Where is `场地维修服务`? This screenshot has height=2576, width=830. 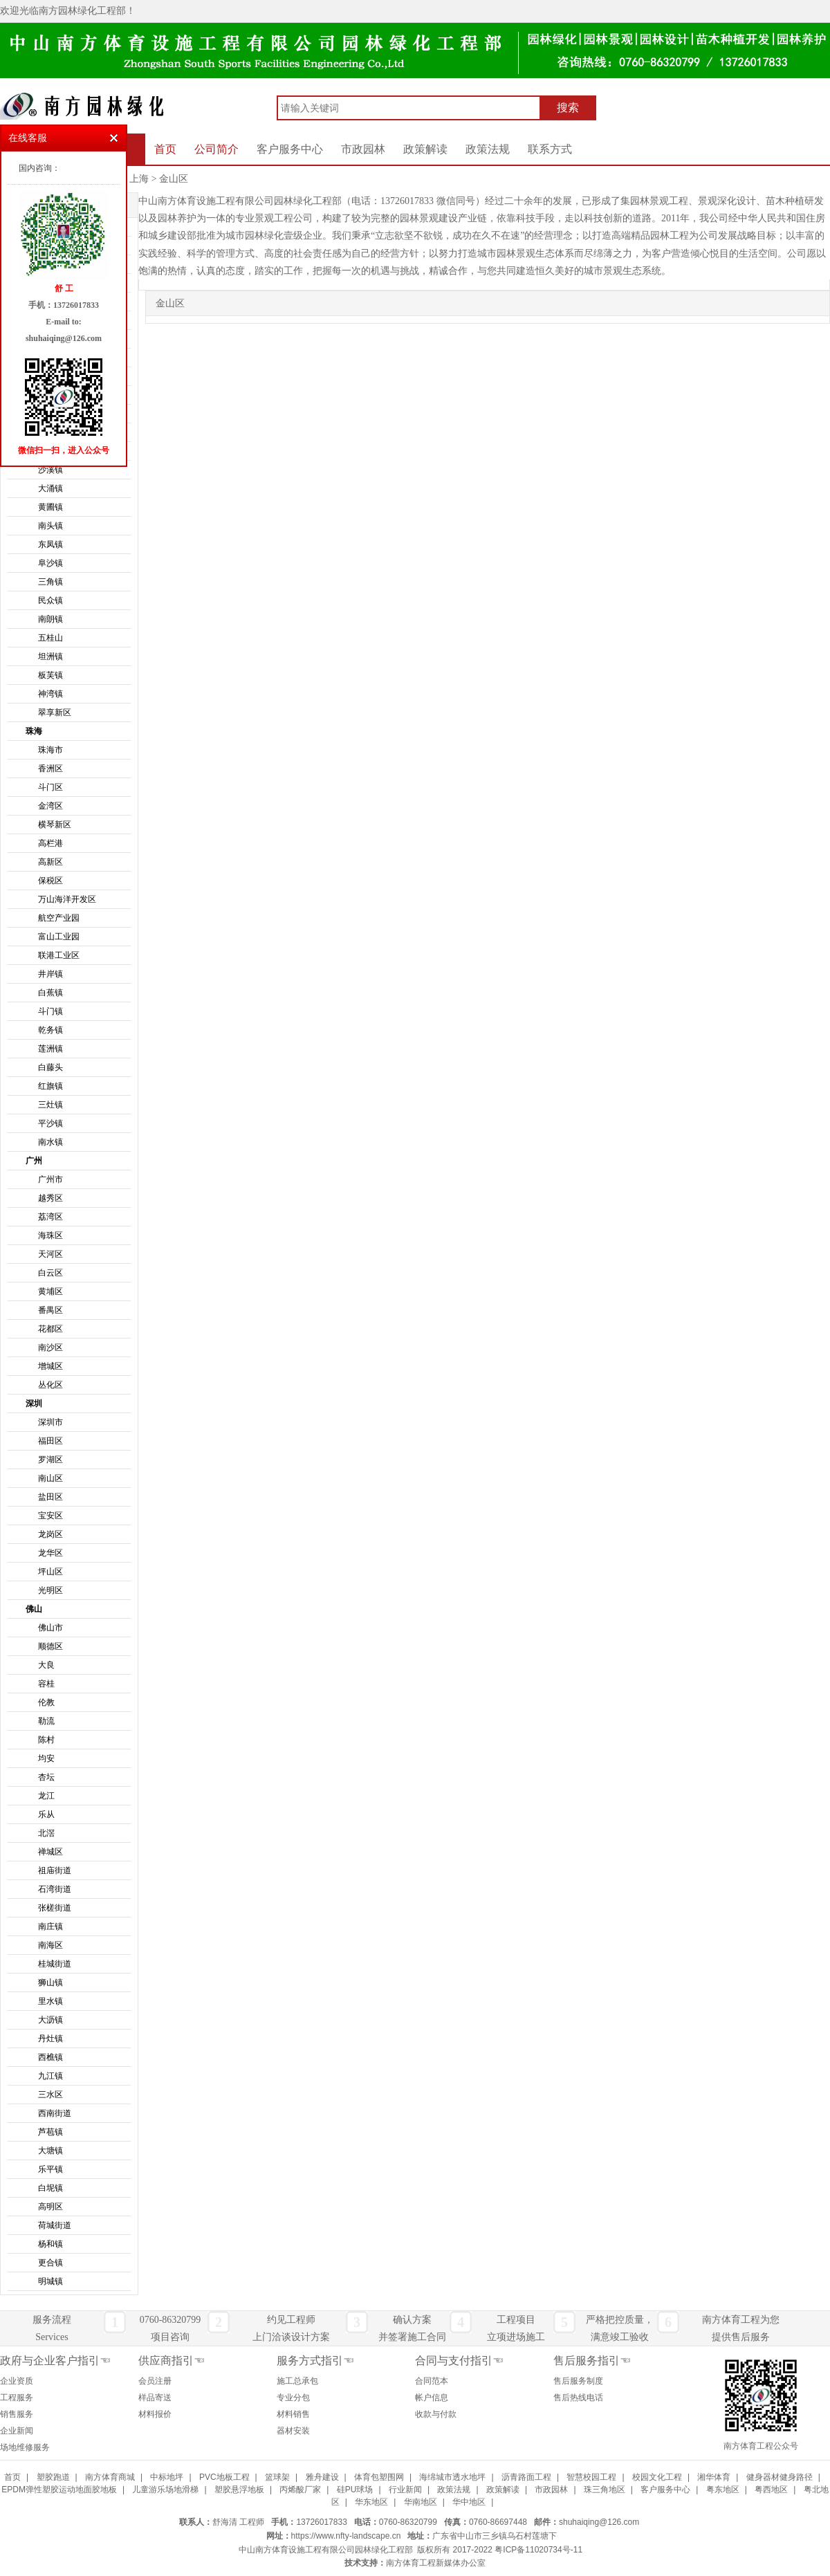
场地维修服务 is located at coordinates (25, 2447).